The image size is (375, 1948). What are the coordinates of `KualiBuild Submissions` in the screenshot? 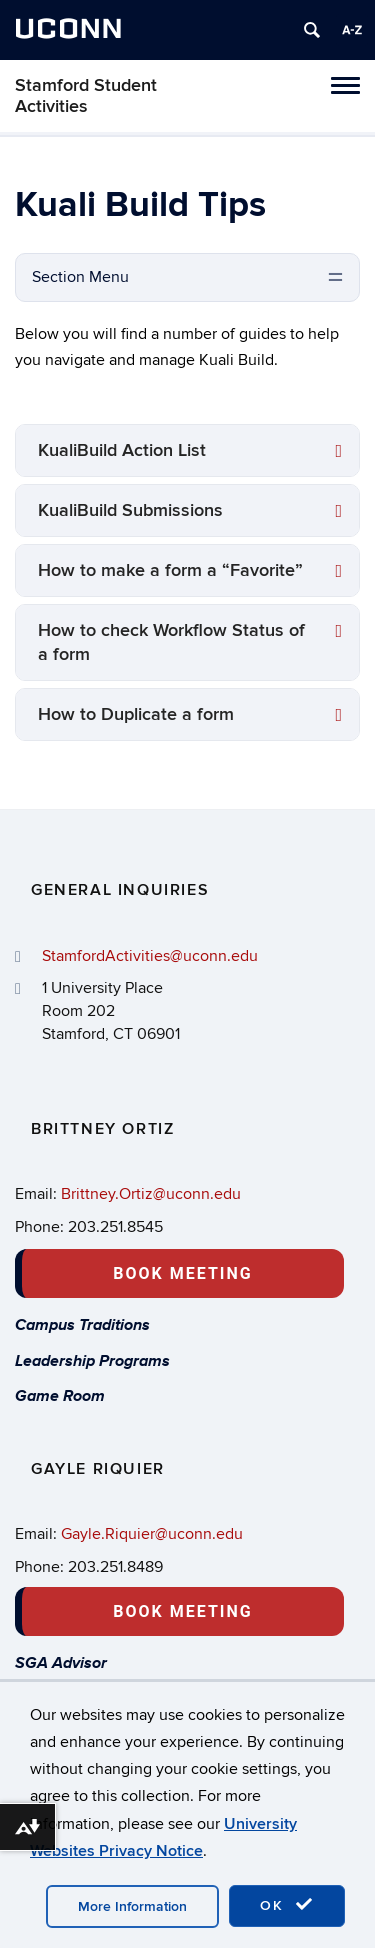 It's located at (130, 510).